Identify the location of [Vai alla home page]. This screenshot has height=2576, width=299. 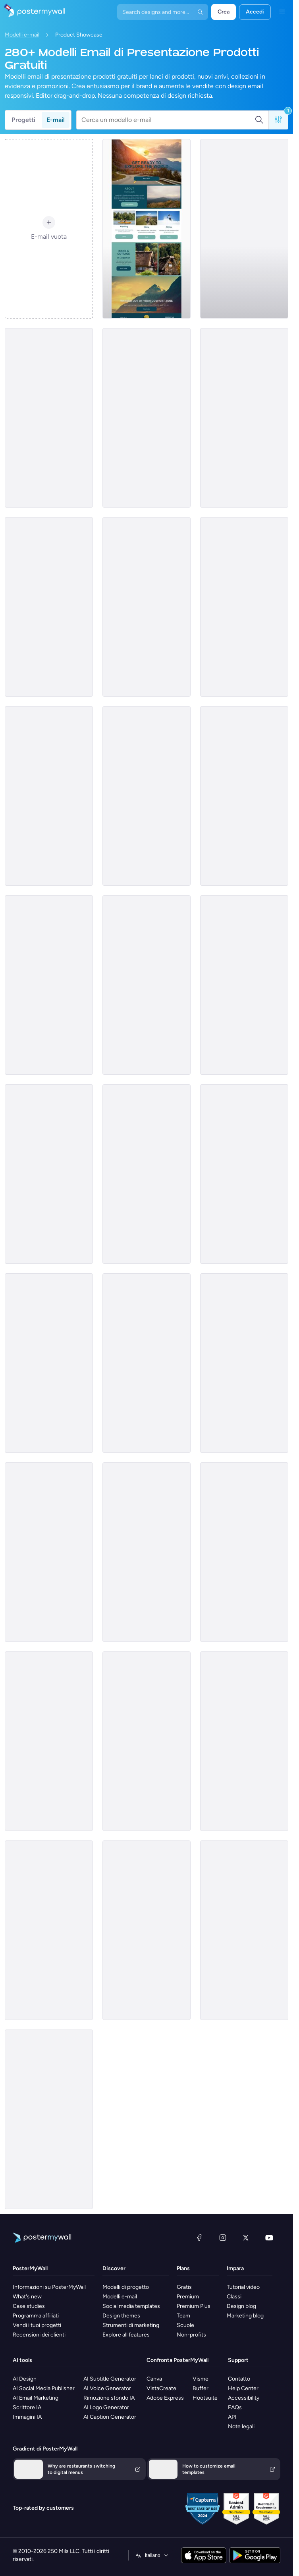
(32, 12).